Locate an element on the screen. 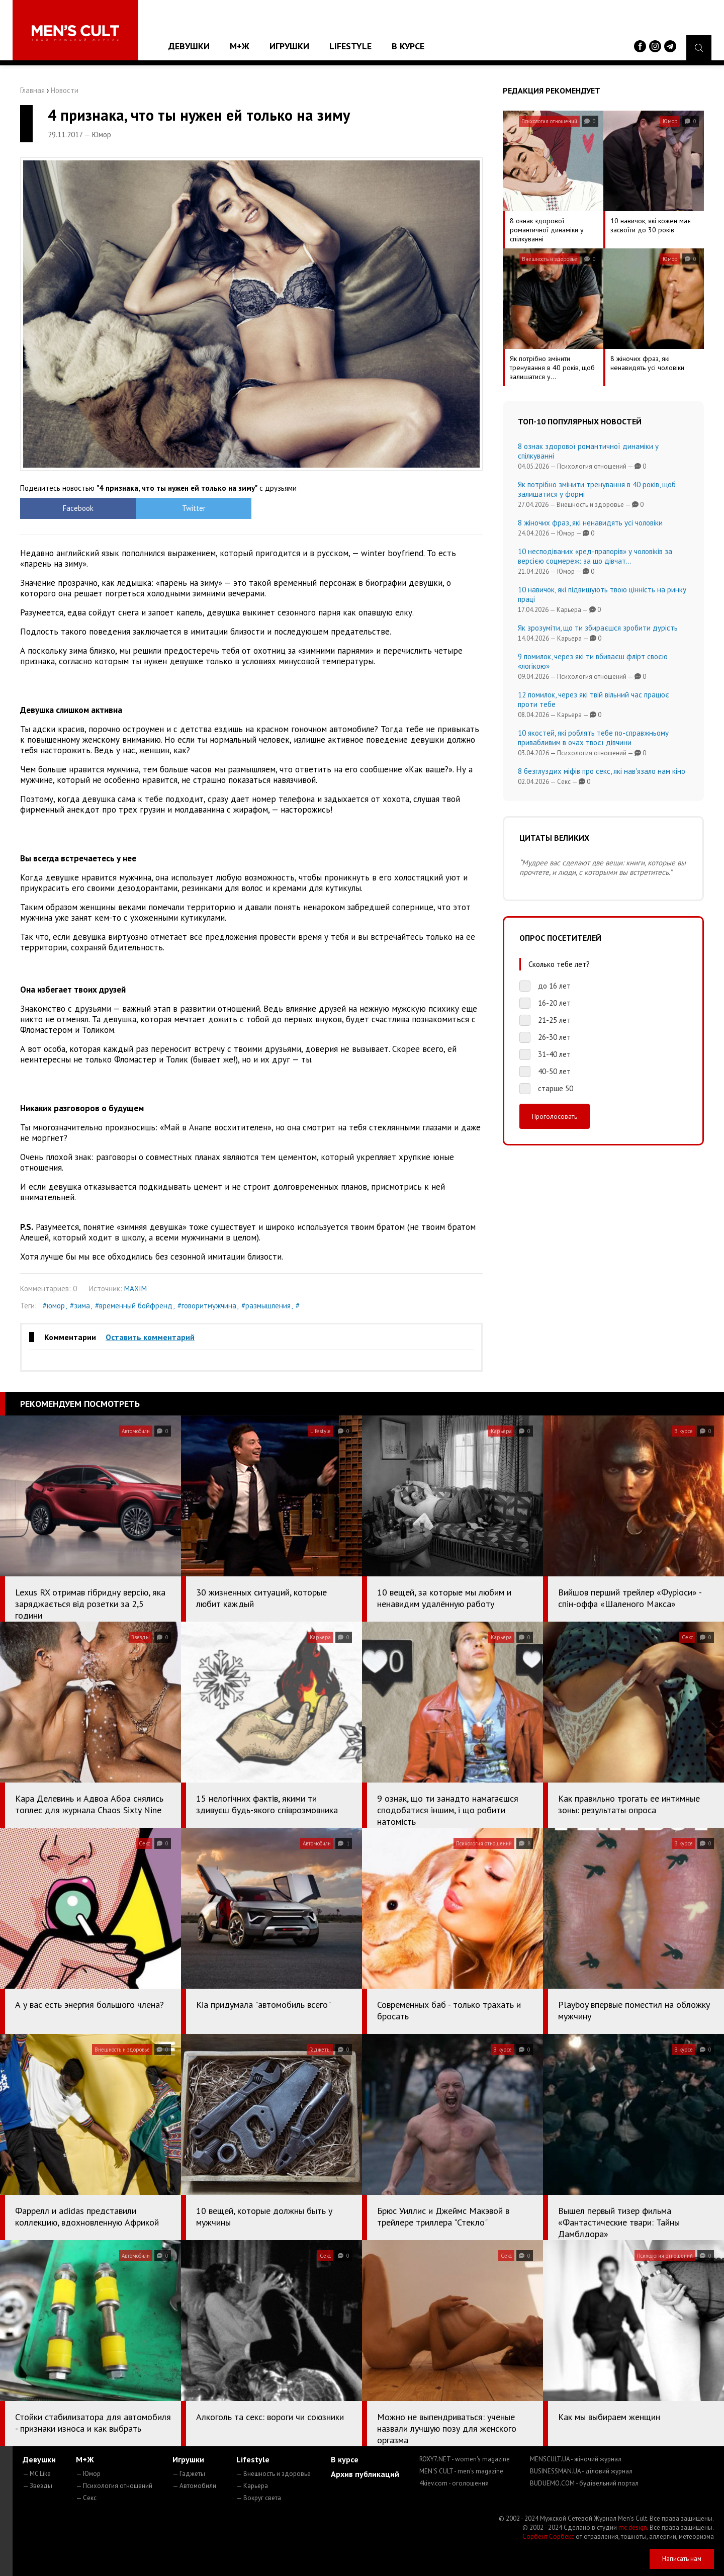 Image resolution: width=724 pixels, height=2576 pixels. #размышления is located at coordinates (266, 1305).